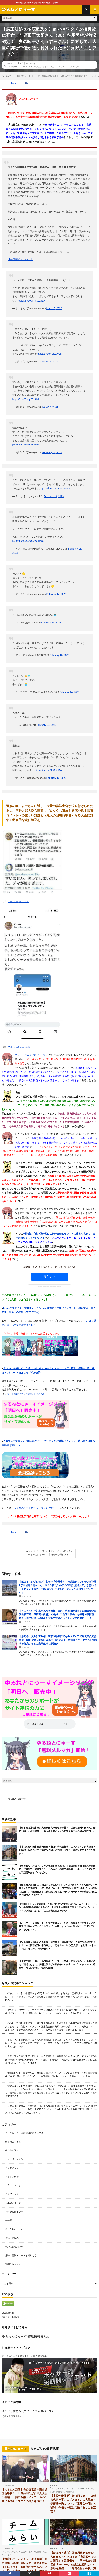  What do you see at coordinates (76, 2488) in the screenshot?
I see `ロックフェラー` at bounding box center [76, 2488].